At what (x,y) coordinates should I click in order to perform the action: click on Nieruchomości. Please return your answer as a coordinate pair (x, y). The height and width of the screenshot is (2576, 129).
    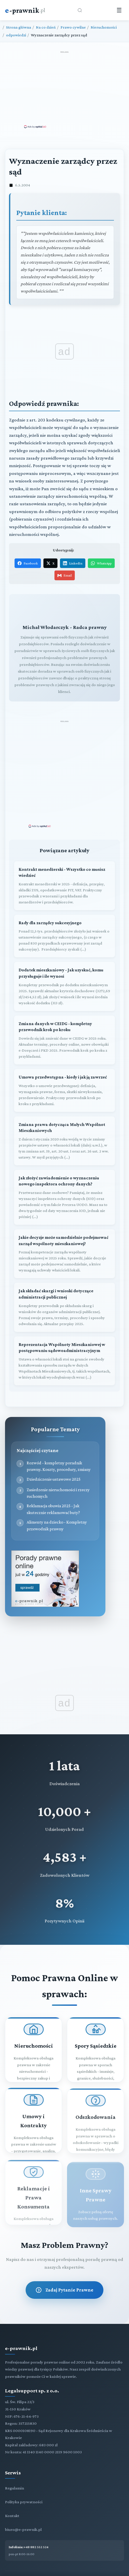
    Looking at the image, I should click on (104, 27).